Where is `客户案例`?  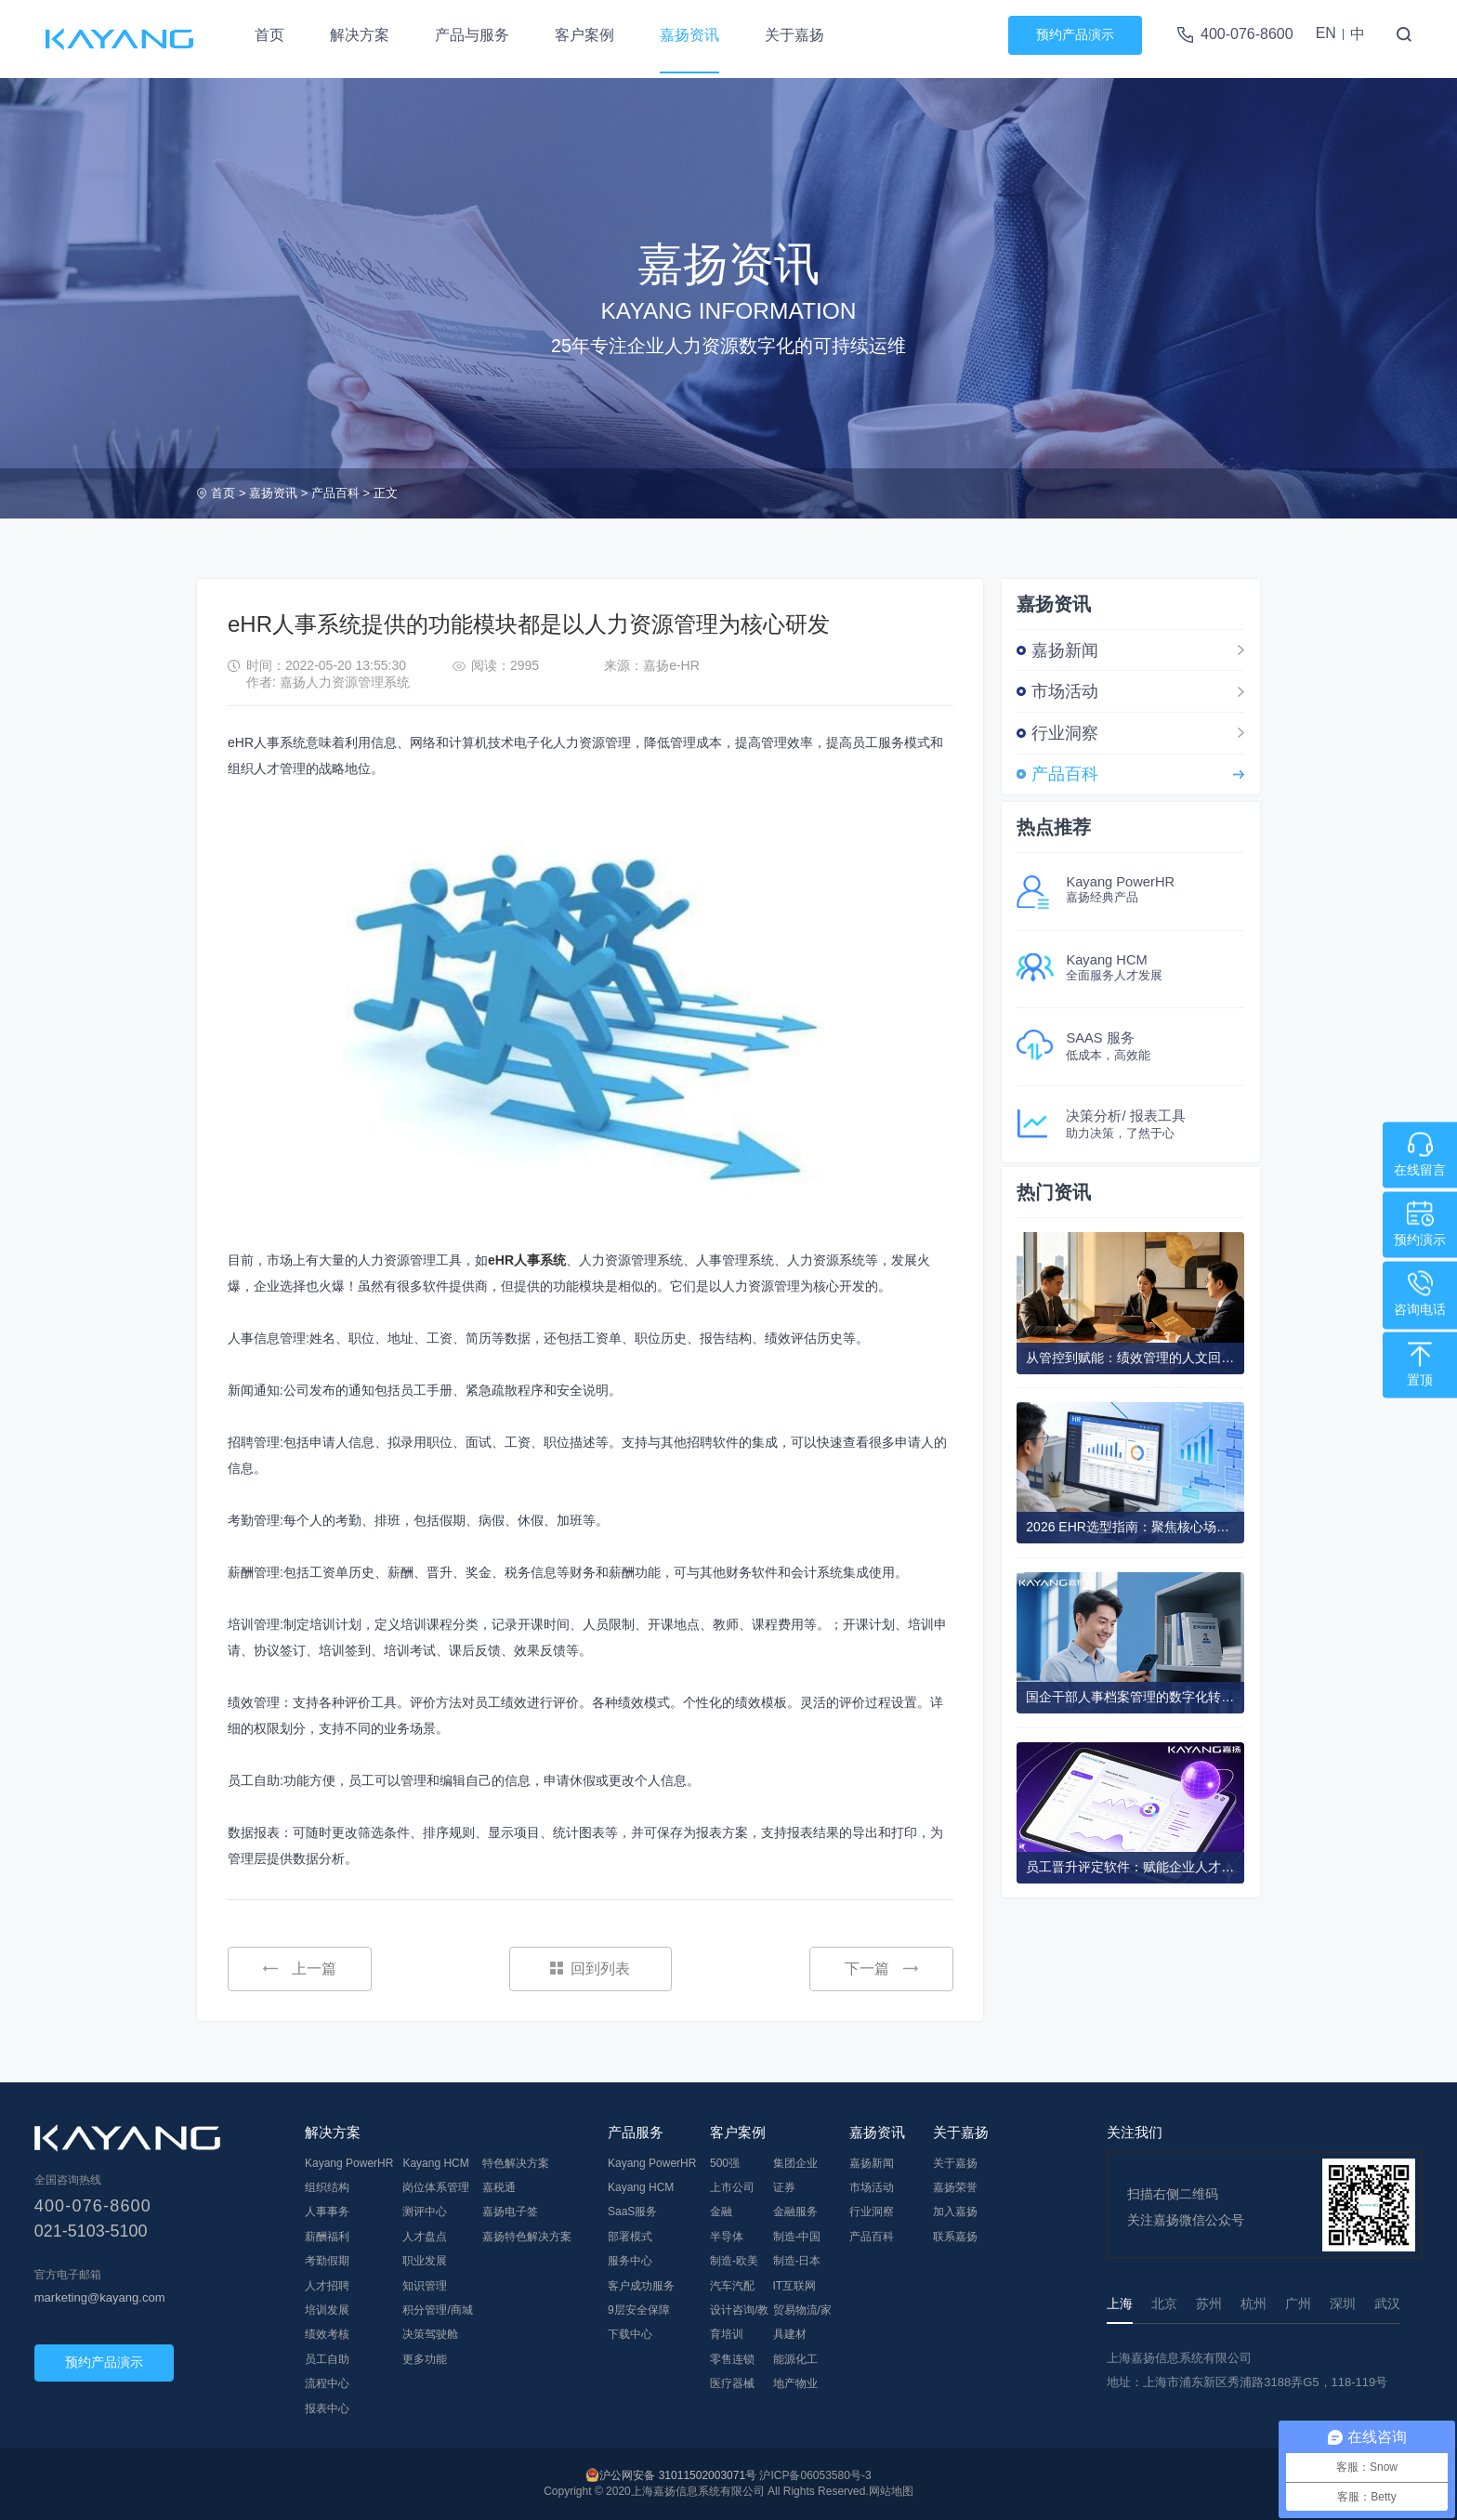 客户案例 is located at coordinates (584, 35).